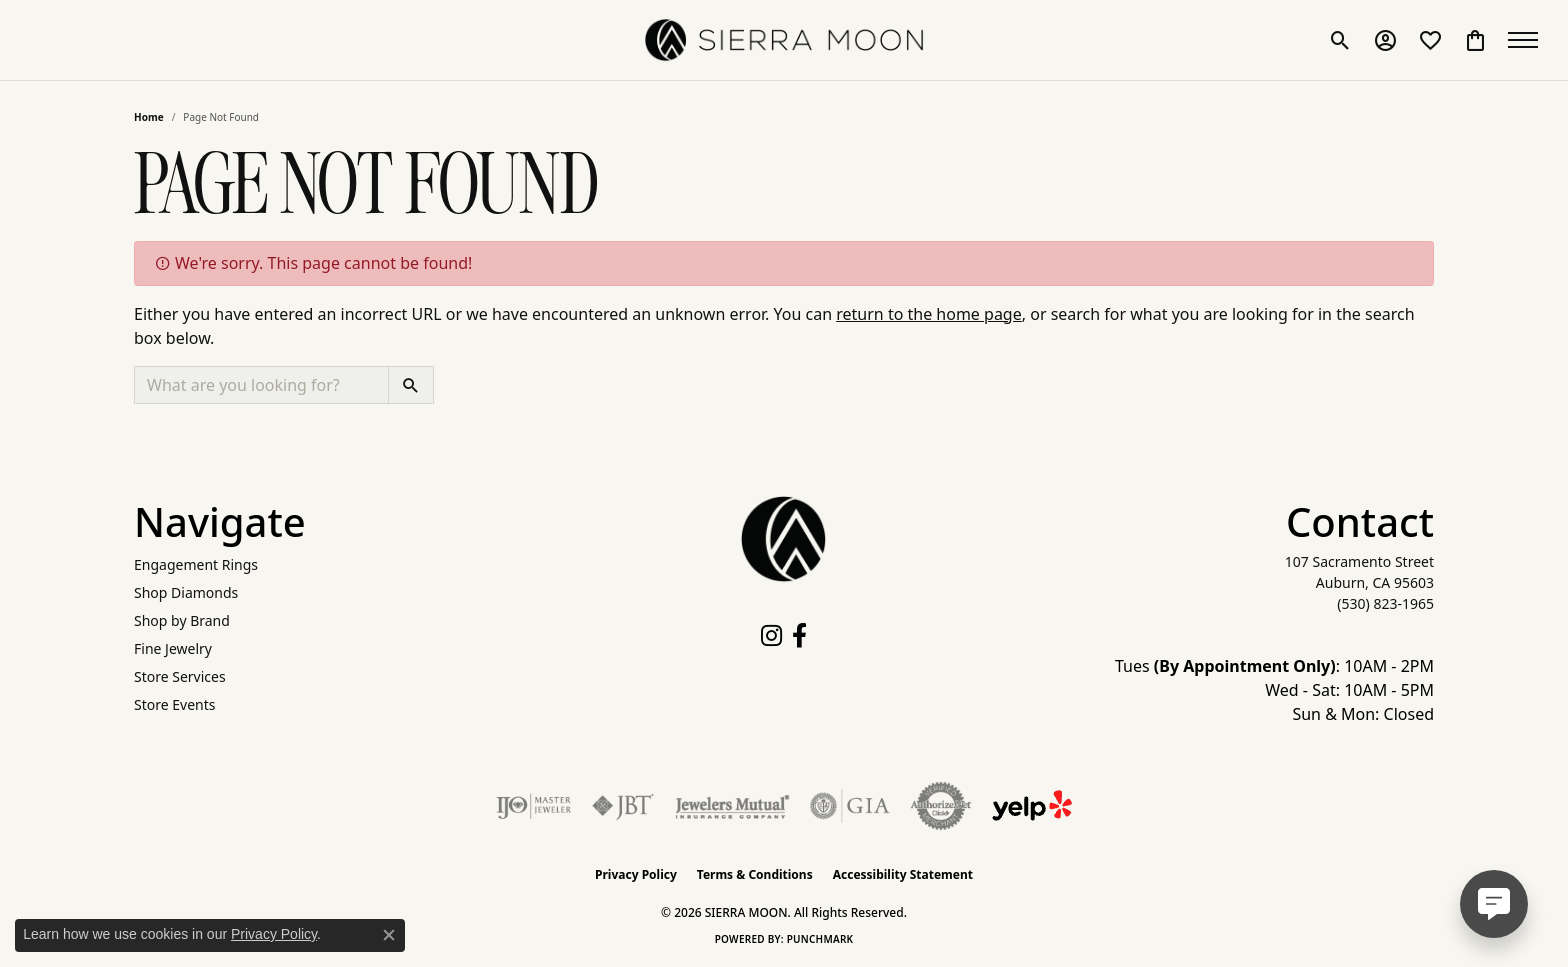 Image resolution: width=1568 pixels, height=967 pixels. Describe the element at coordinates (755, 874) in the screenshot. I see `Terms & Conditions` at that location.